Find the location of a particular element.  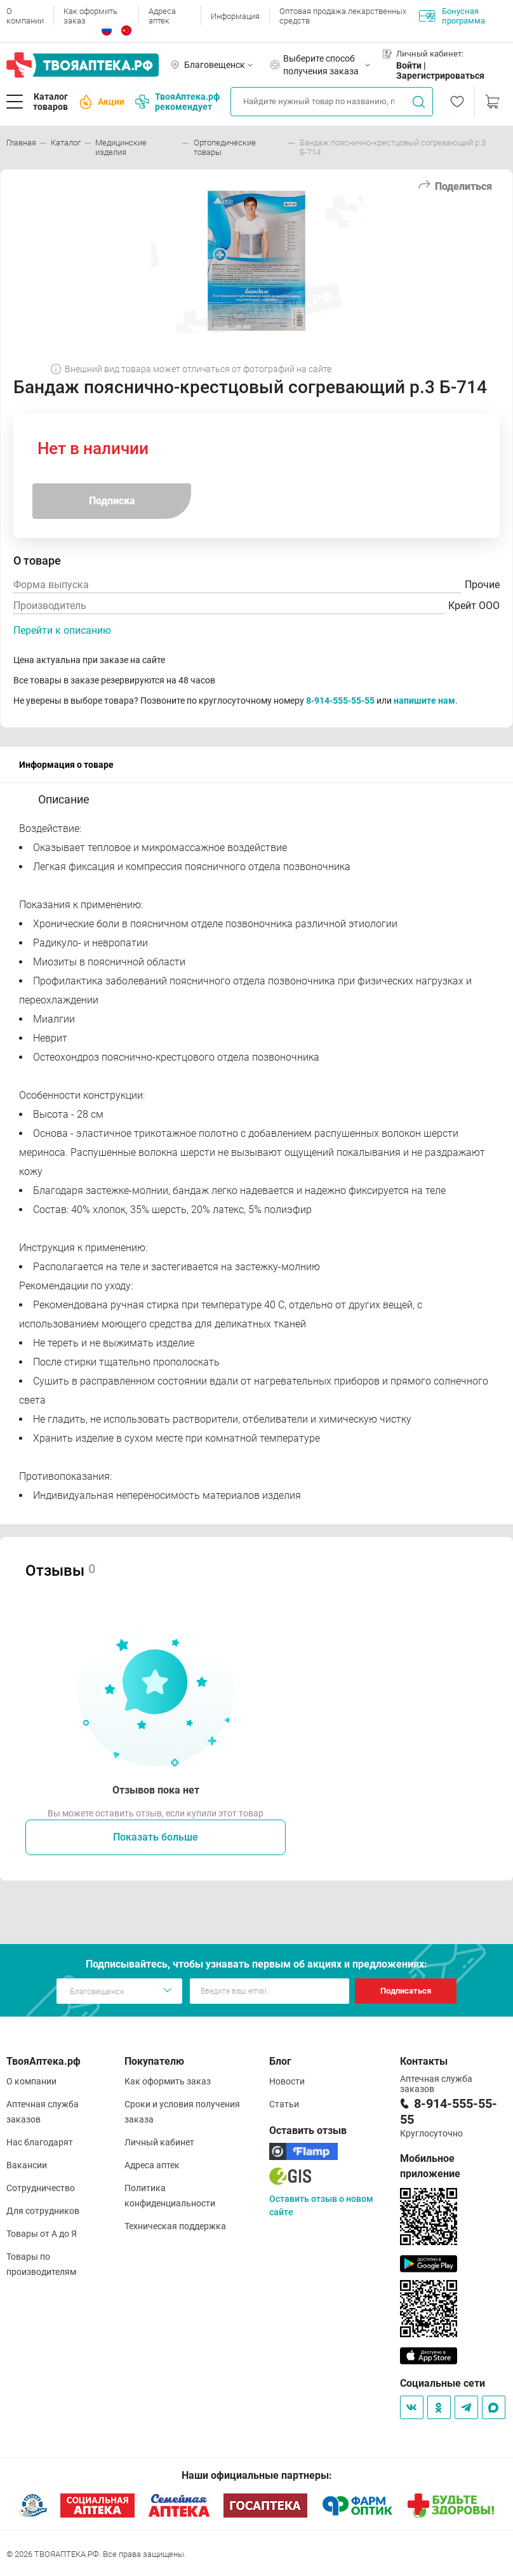

Оптовая продажа лекарственных средств is located at coordinates (342, 15).